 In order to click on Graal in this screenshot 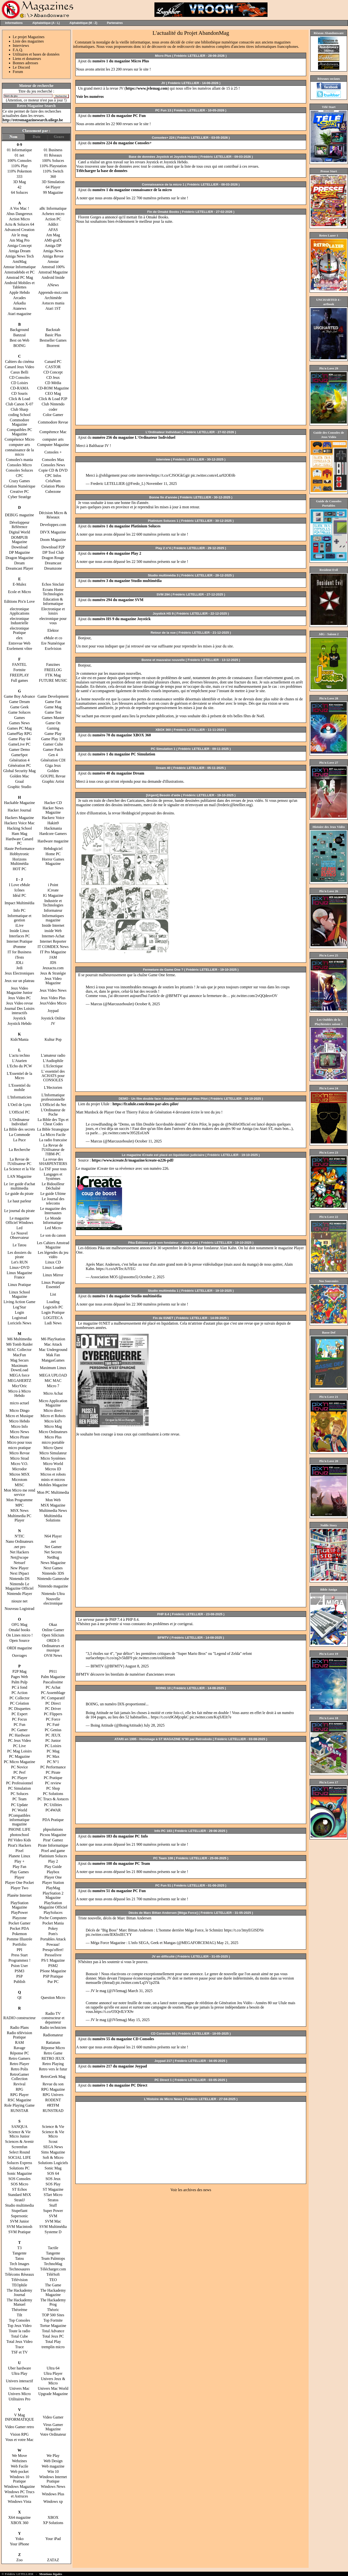, I will do `click(19, 781)`.